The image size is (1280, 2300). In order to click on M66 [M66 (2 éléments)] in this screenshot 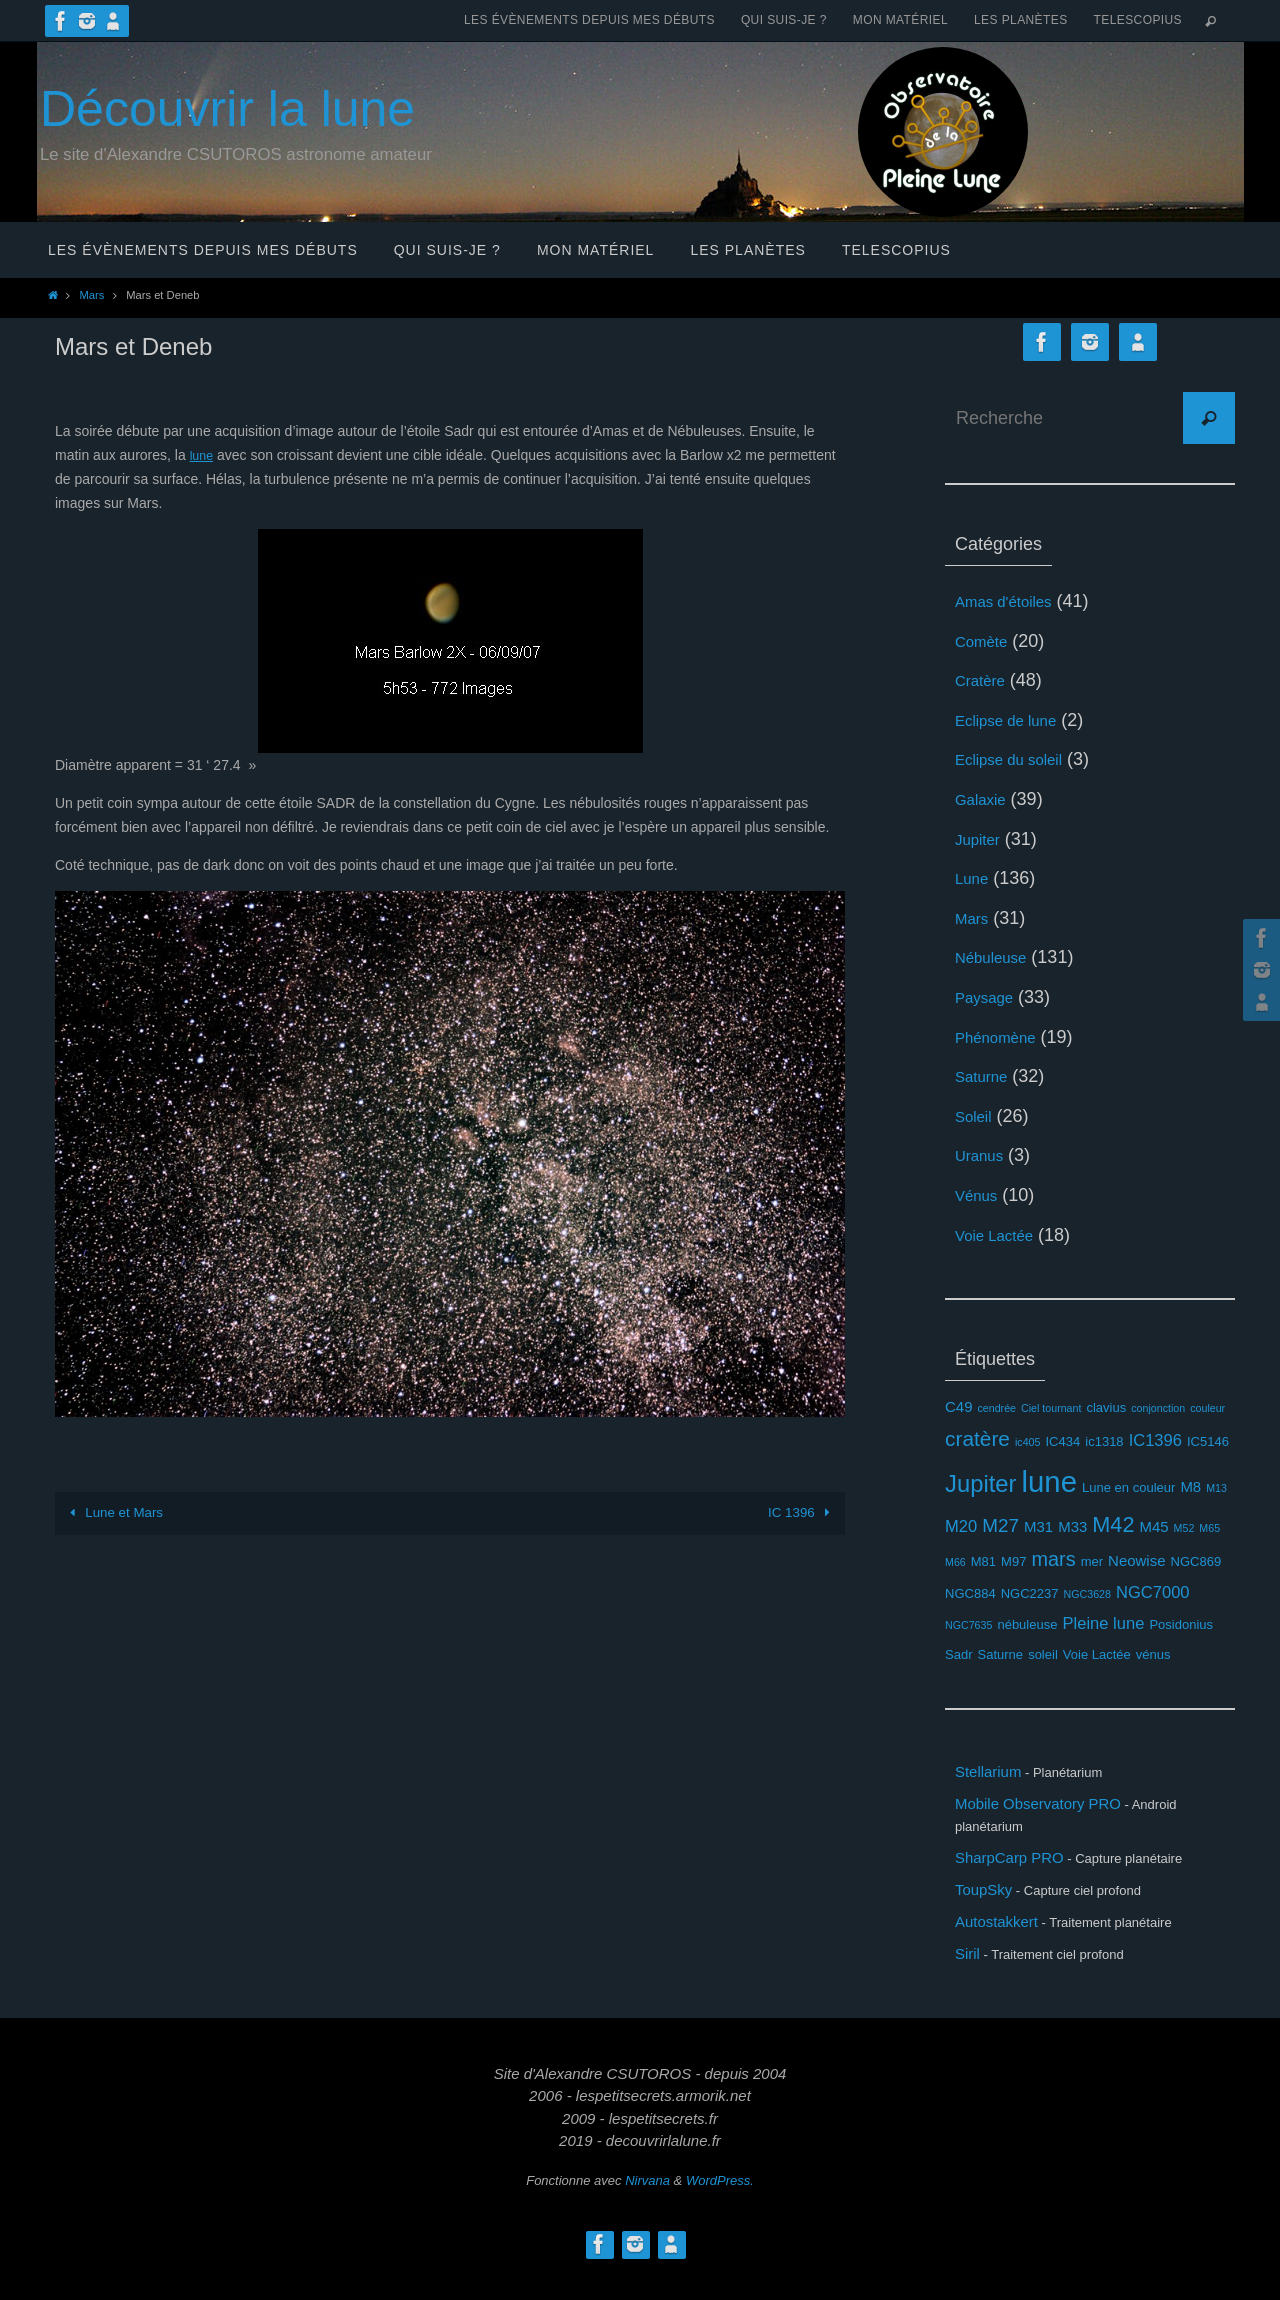, I will do `click(955, 1562)`.